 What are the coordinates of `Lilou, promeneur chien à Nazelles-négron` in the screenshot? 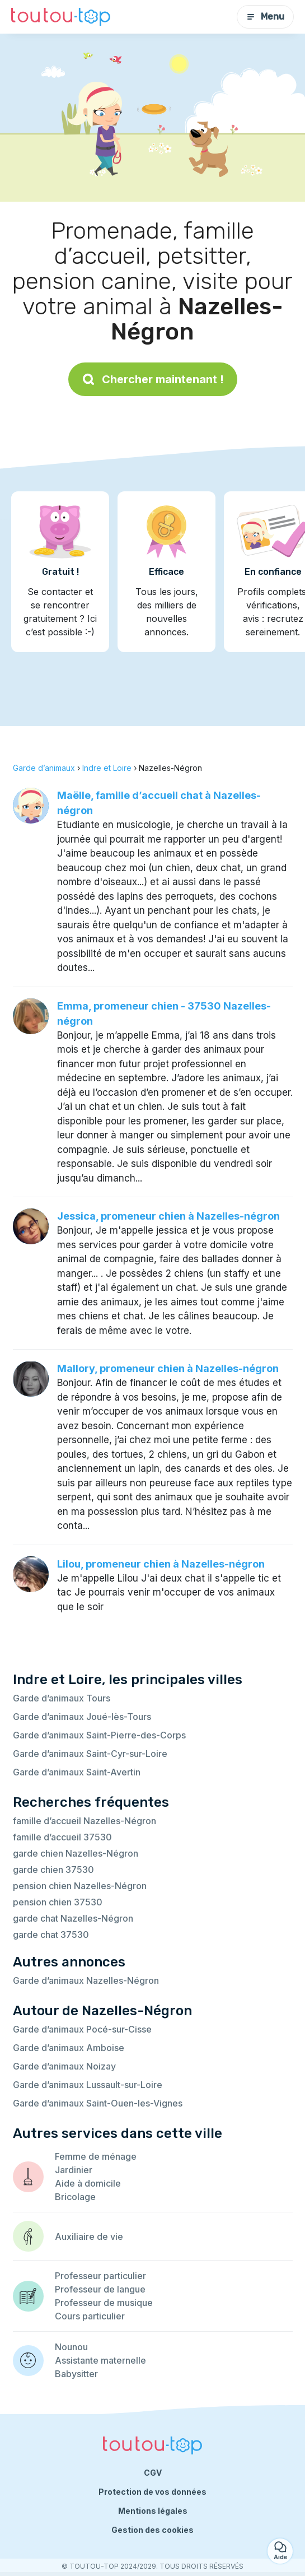 It's located at (161, 1564).